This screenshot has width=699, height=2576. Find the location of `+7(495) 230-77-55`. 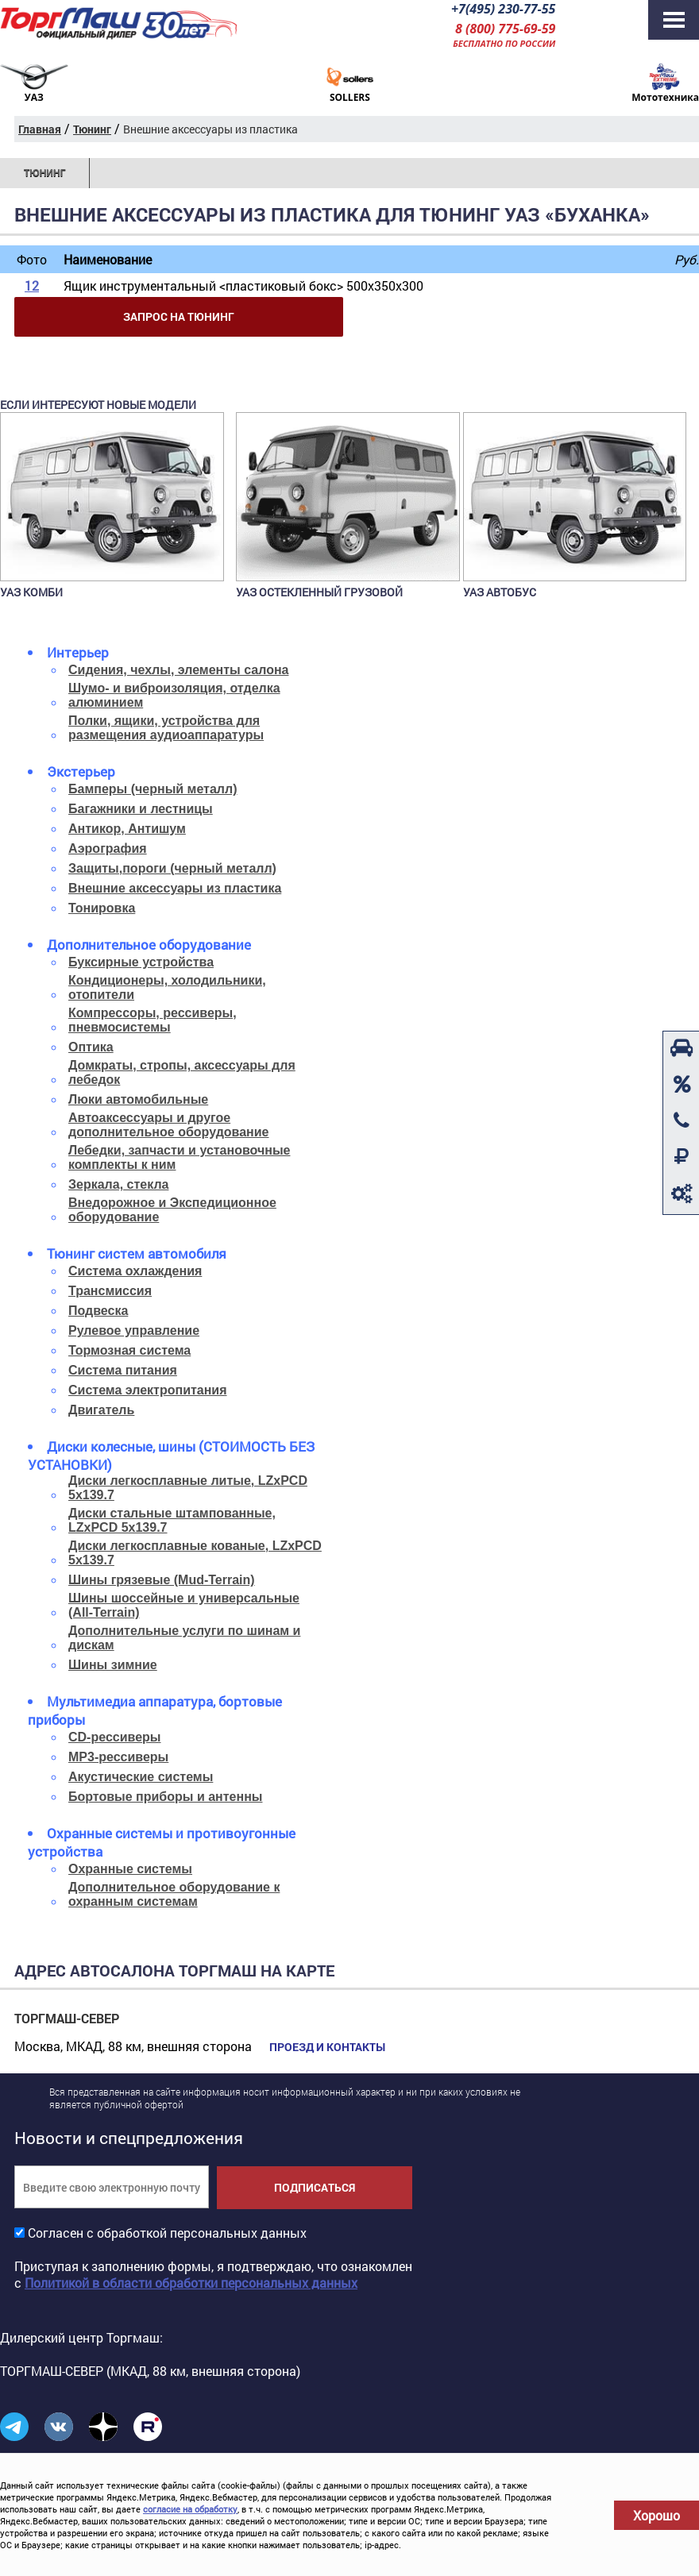

+7(495) 230-77-55 is located at coordinates (503, 8).